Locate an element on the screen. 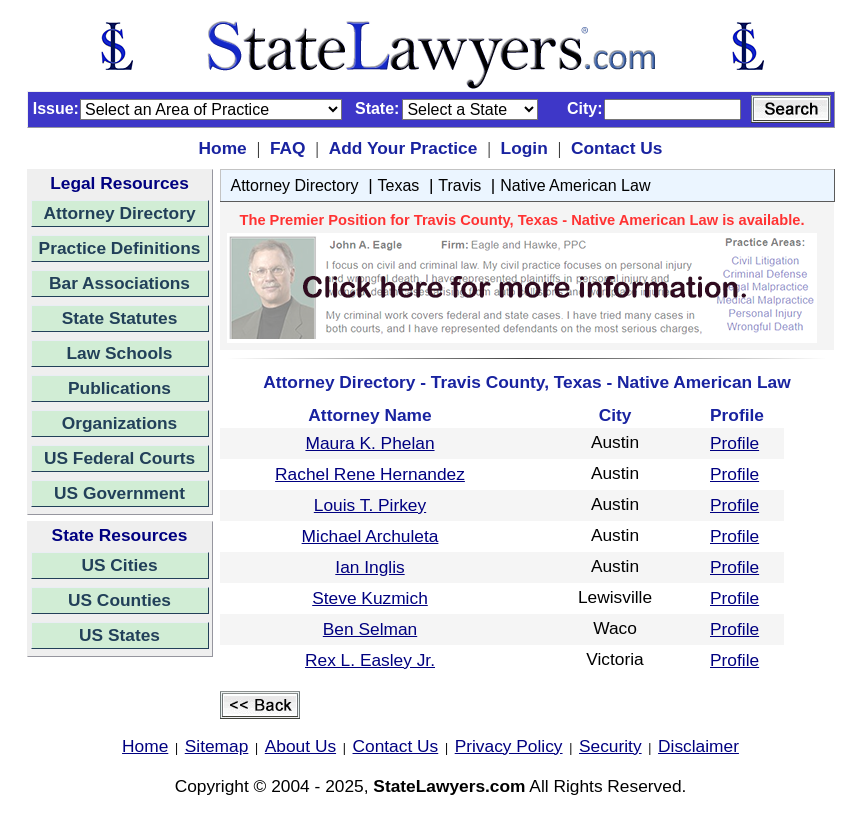 The width and height of the screenshot is (861, 820). US States is located at coordinates (119, 635).